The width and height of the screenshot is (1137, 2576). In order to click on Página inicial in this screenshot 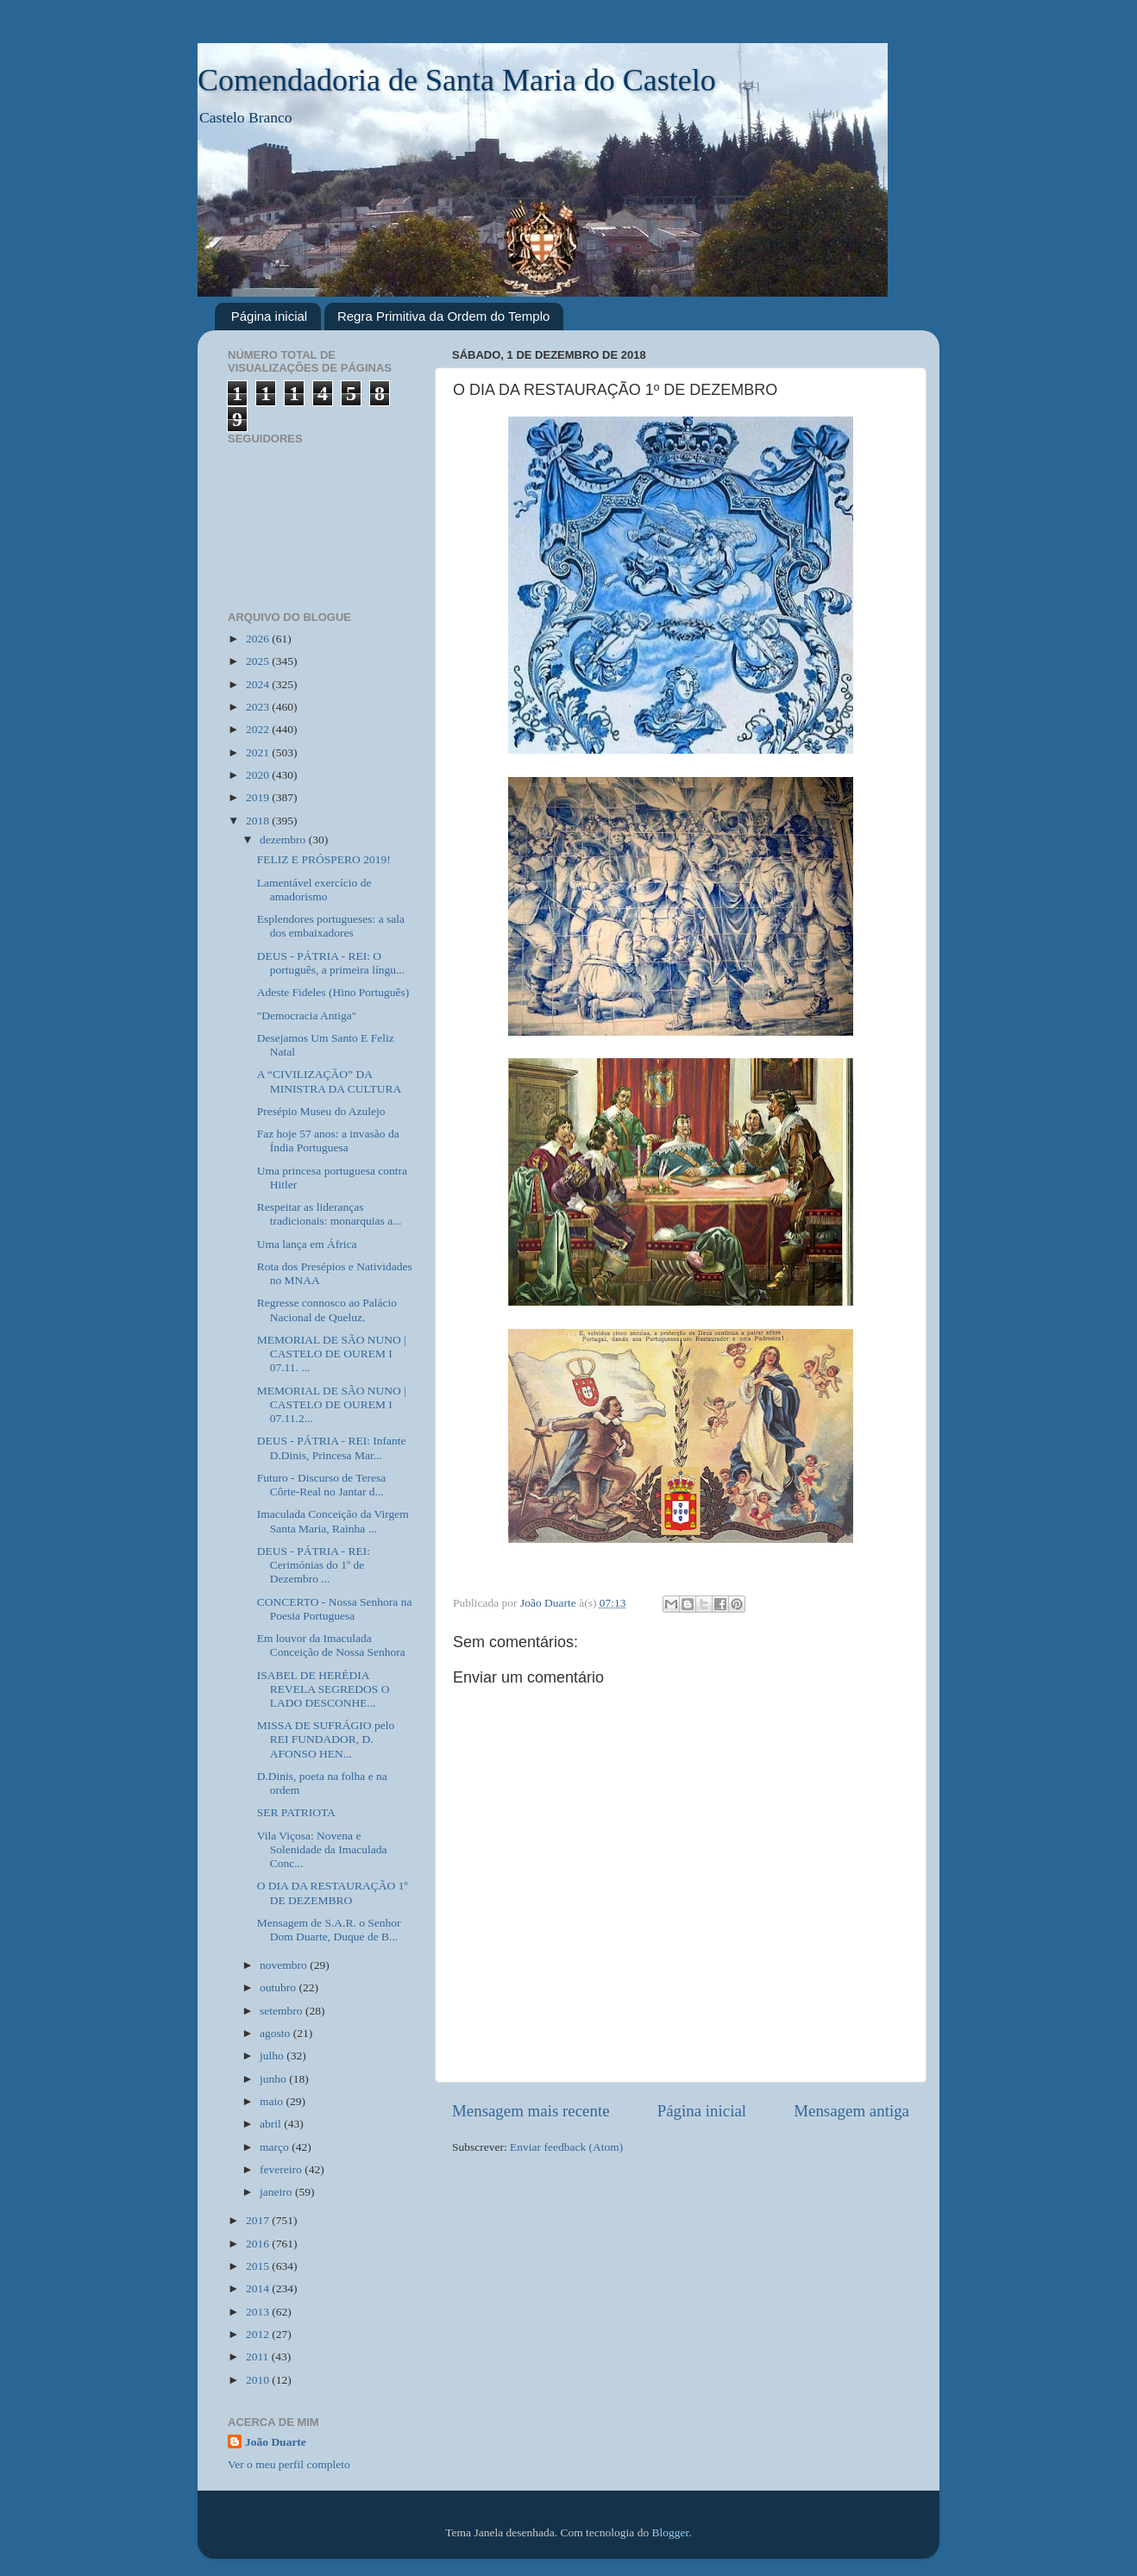, I will do `click(269, 316)`.